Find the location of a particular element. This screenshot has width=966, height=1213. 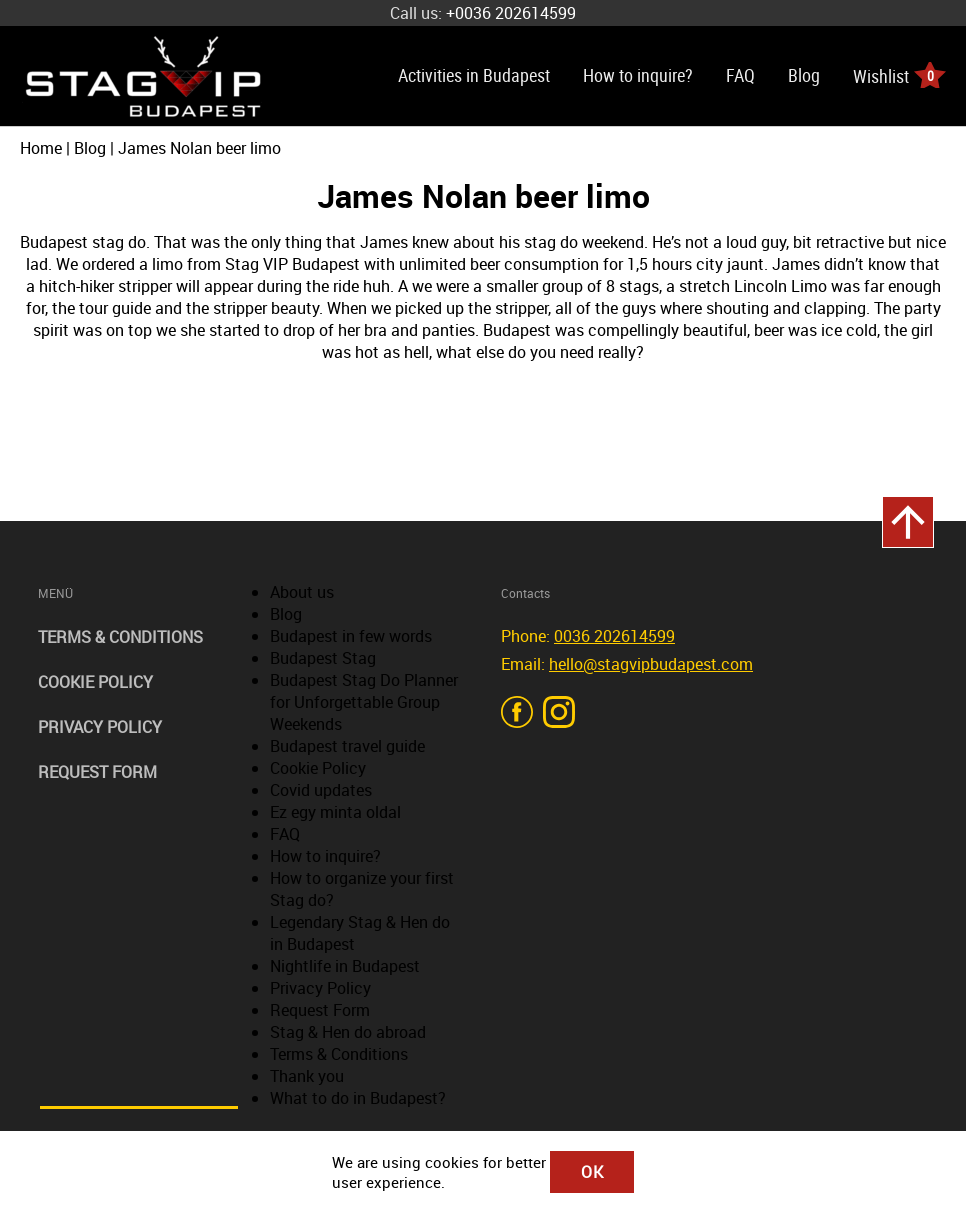

About us is located at coordinates (302, 592).